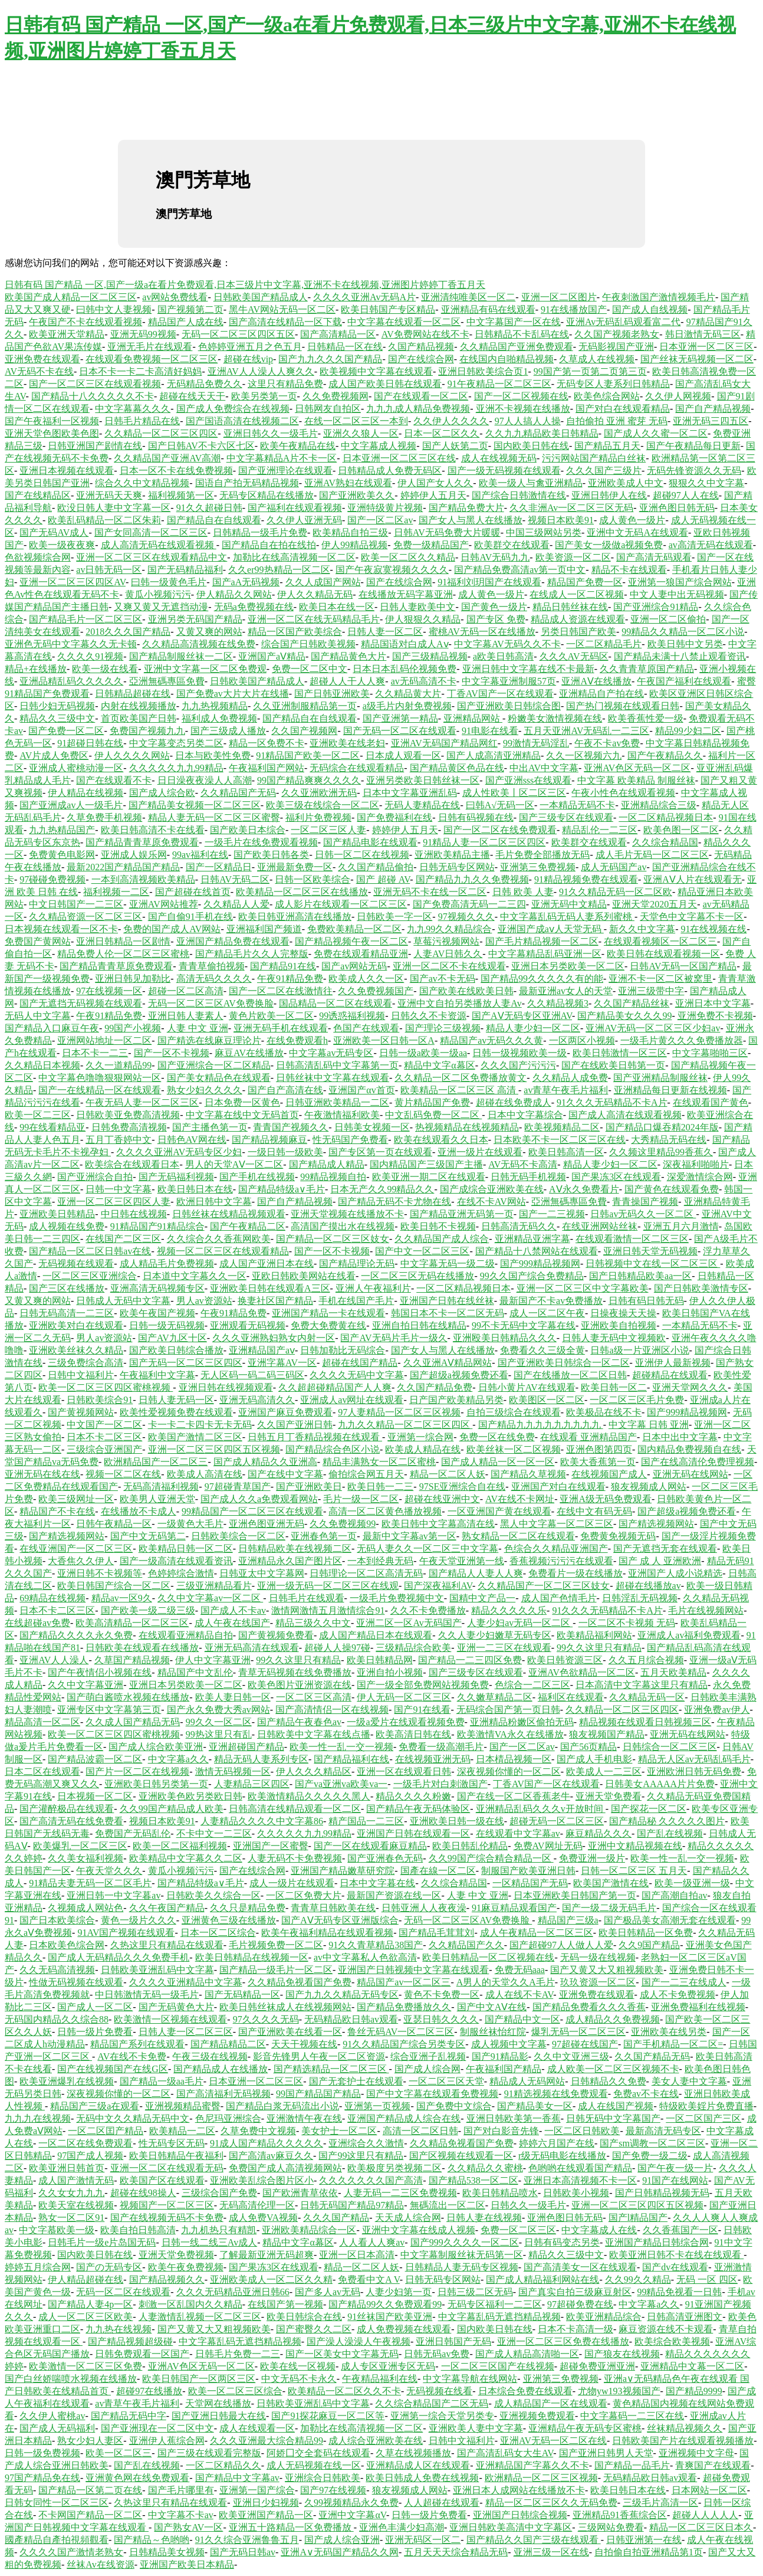 The image size is (763, 2576). Describe the element at coordinates (640, 1276) in the screenshot. I see `国产日韩精品欧美aa一区` at that location.